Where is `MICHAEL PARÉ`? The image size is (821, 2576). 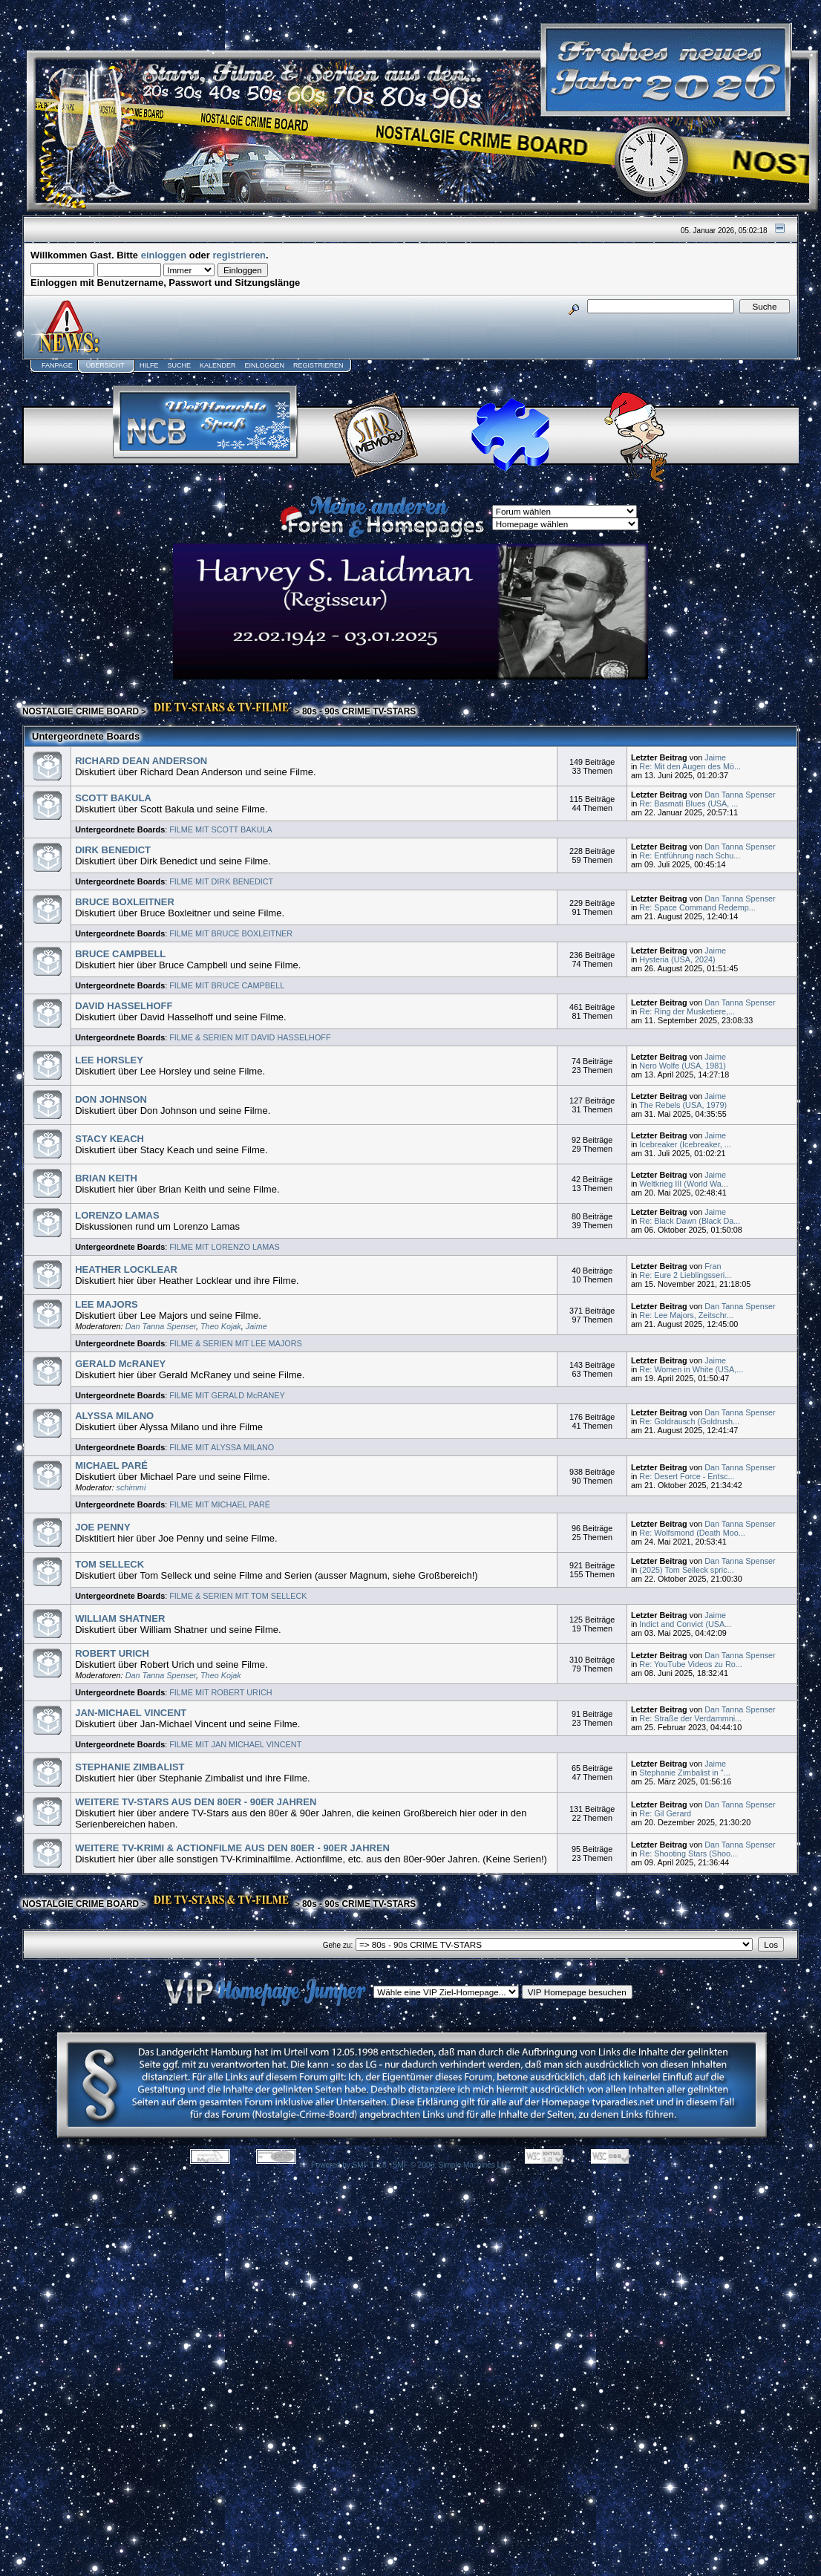 MICHAEL PARÉ is located at coordinates (111, 1465).